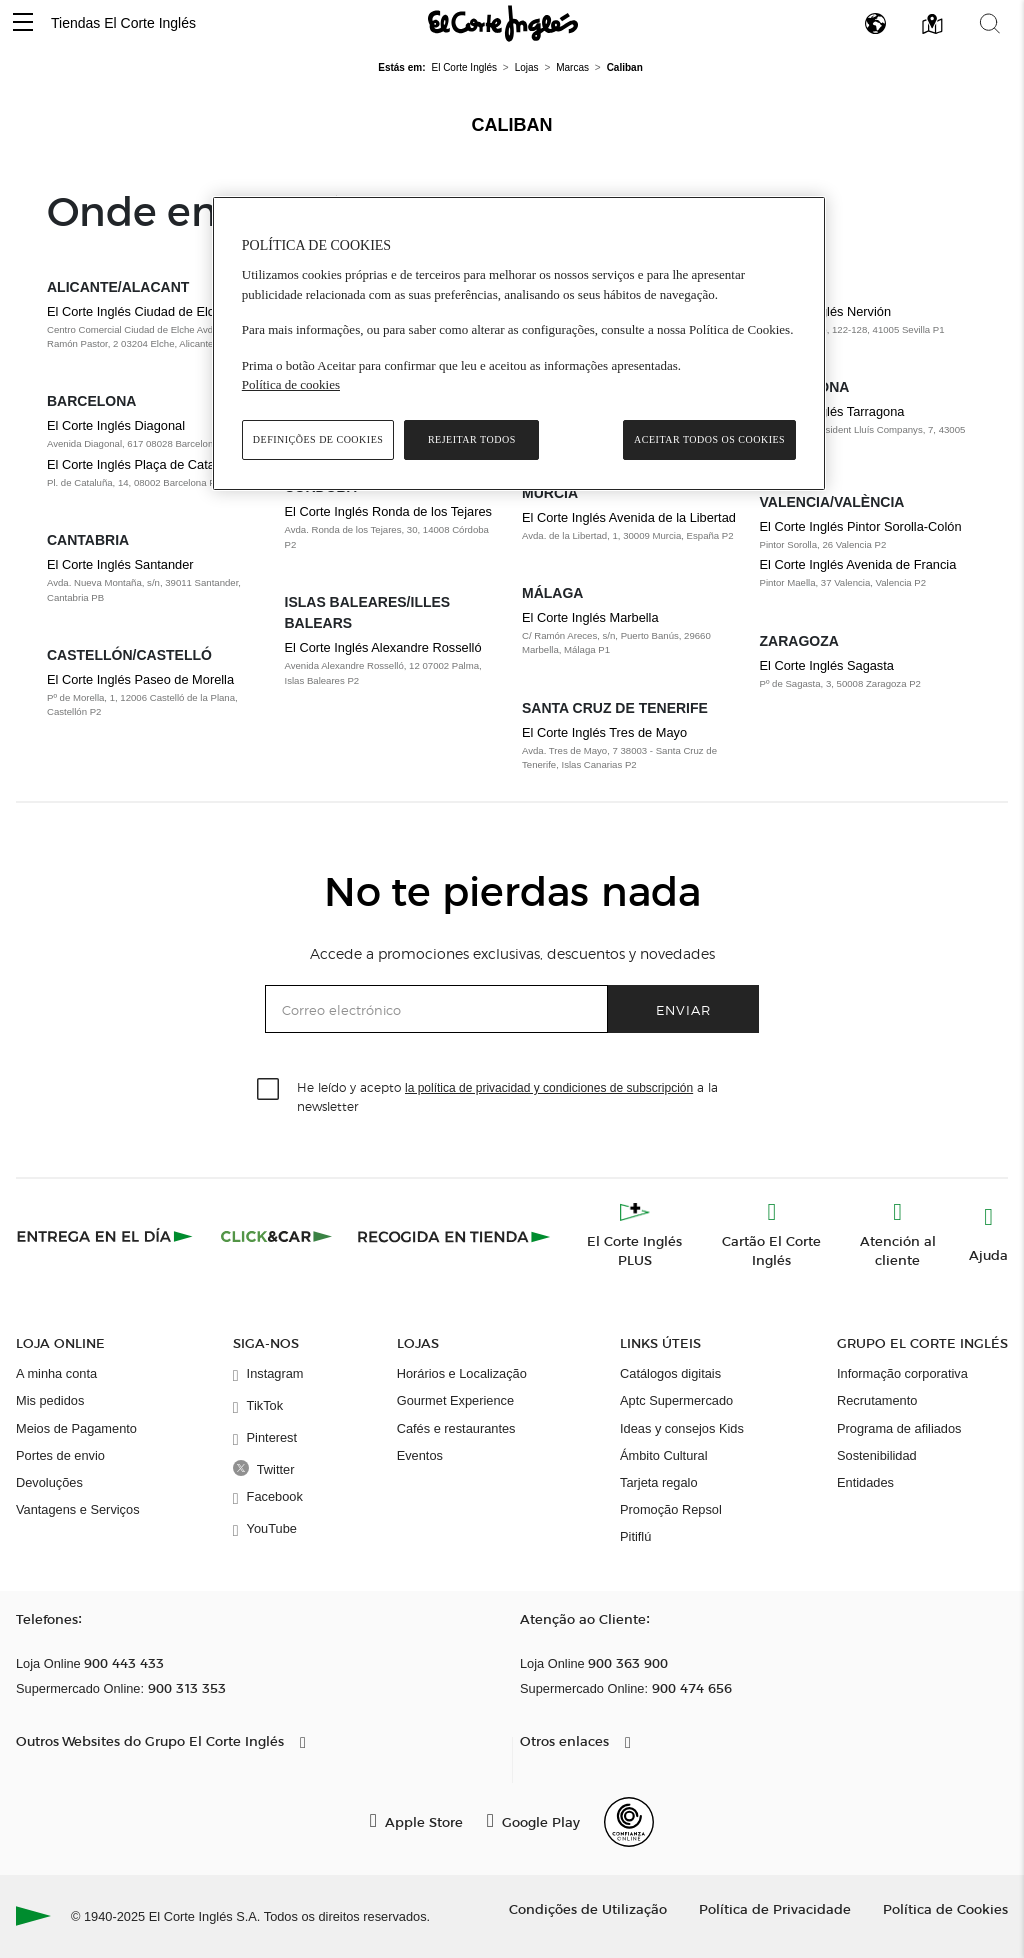 This screenshot has height=1958, width=1024. I want to click on Aptc Supermercado, so click(676, 1400).